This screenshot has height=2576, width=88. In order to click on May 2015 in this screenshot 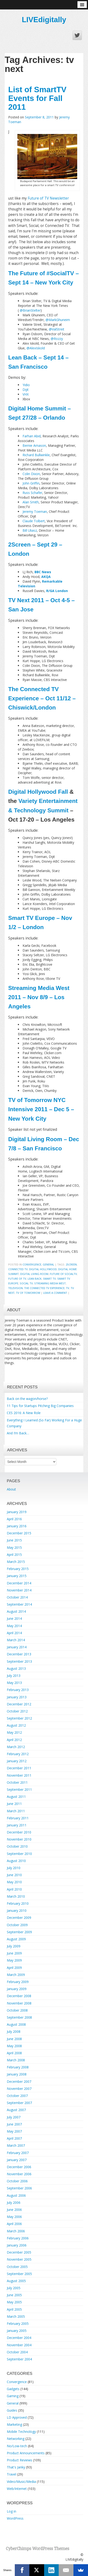, I will do `click(14, 1547)`.